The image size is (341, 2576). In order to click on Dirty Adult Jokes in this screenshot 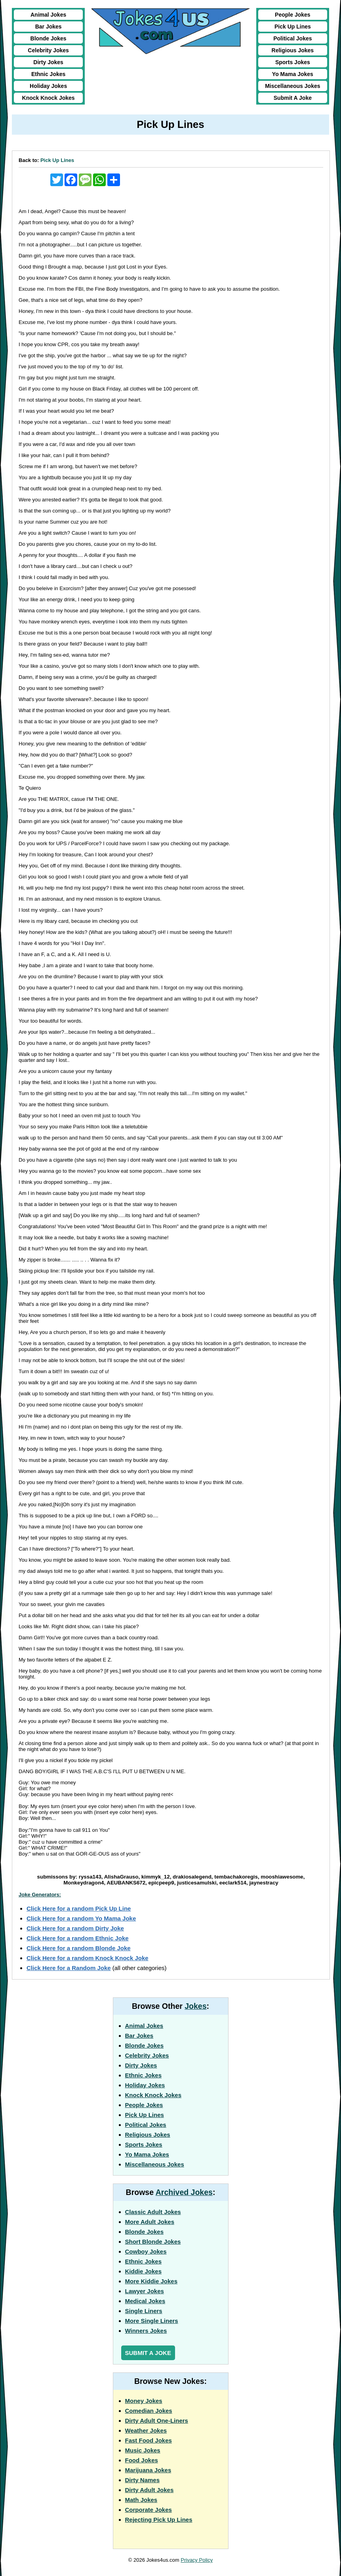, I will do `click(149, 2489)`.